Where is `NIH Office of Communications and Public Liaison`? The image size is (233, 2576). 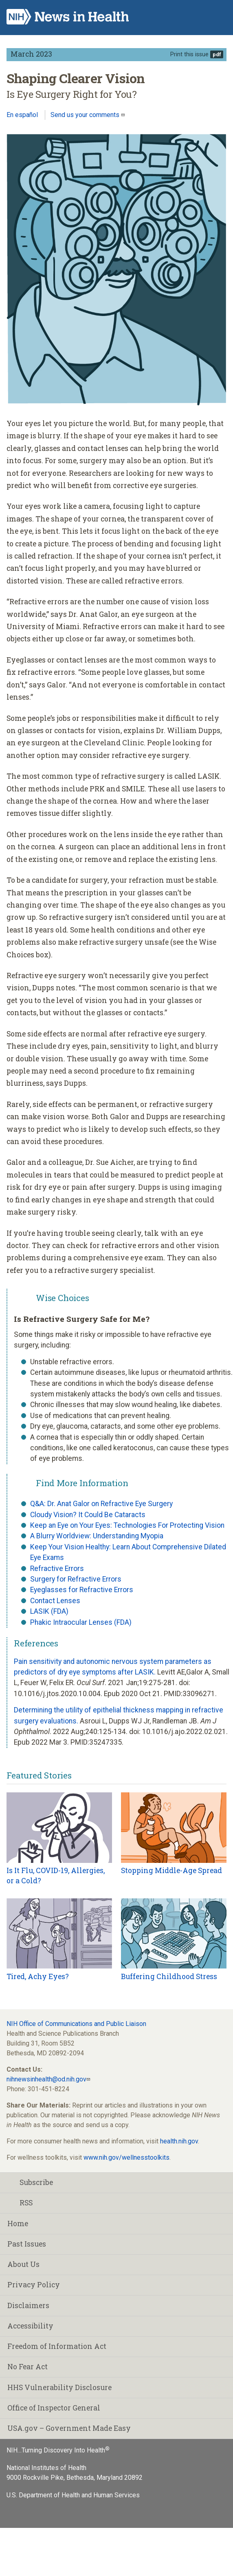
NIH Office of Communications and Public Liaison is located at coordinates (76, 2024).